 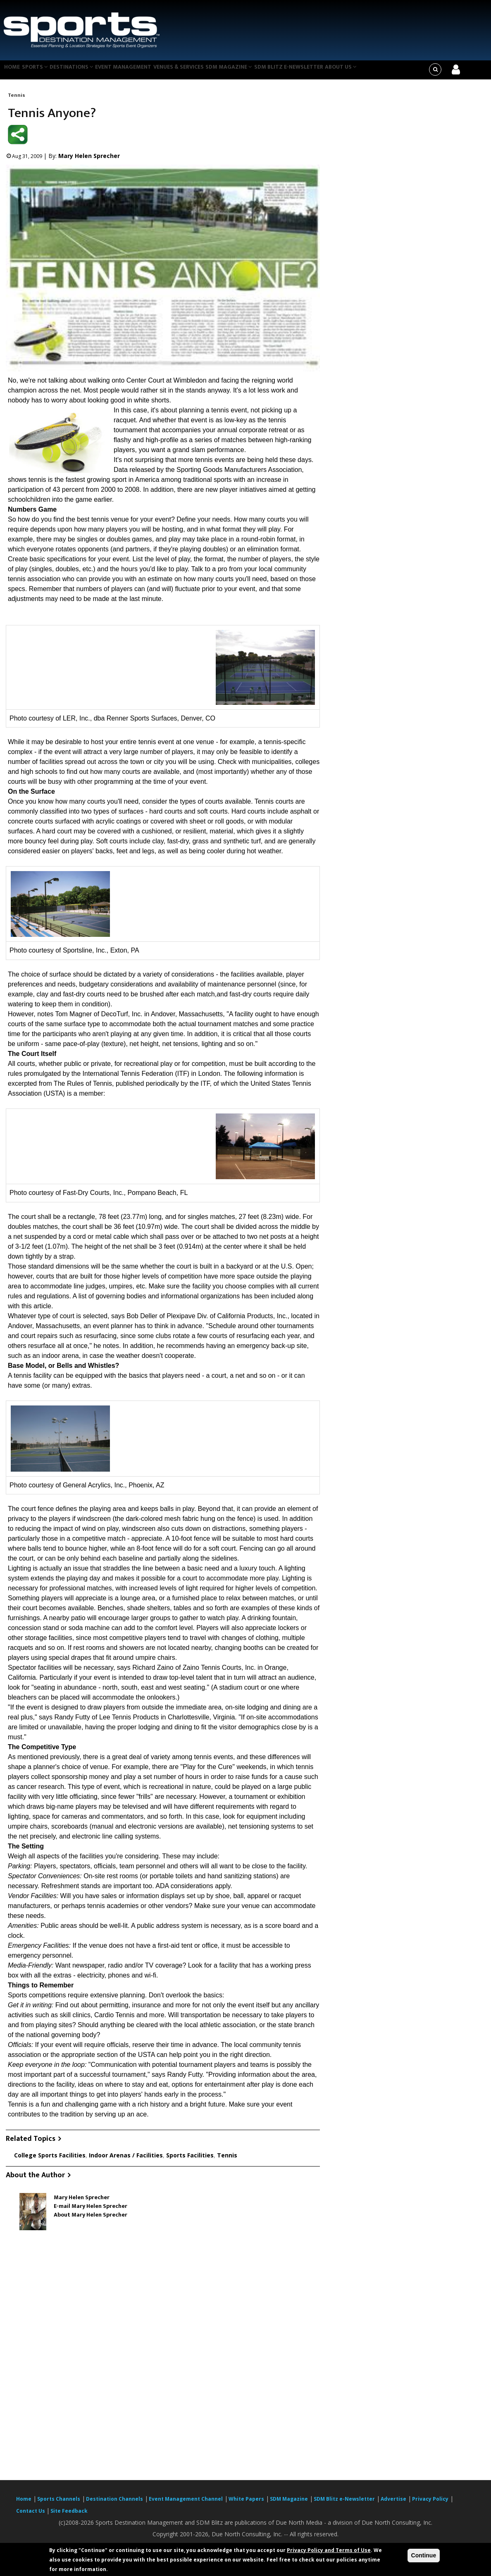 What do you see at coordinates (13, 72) in the screenshot?
I see `Home` at bounding box center [13, 72].